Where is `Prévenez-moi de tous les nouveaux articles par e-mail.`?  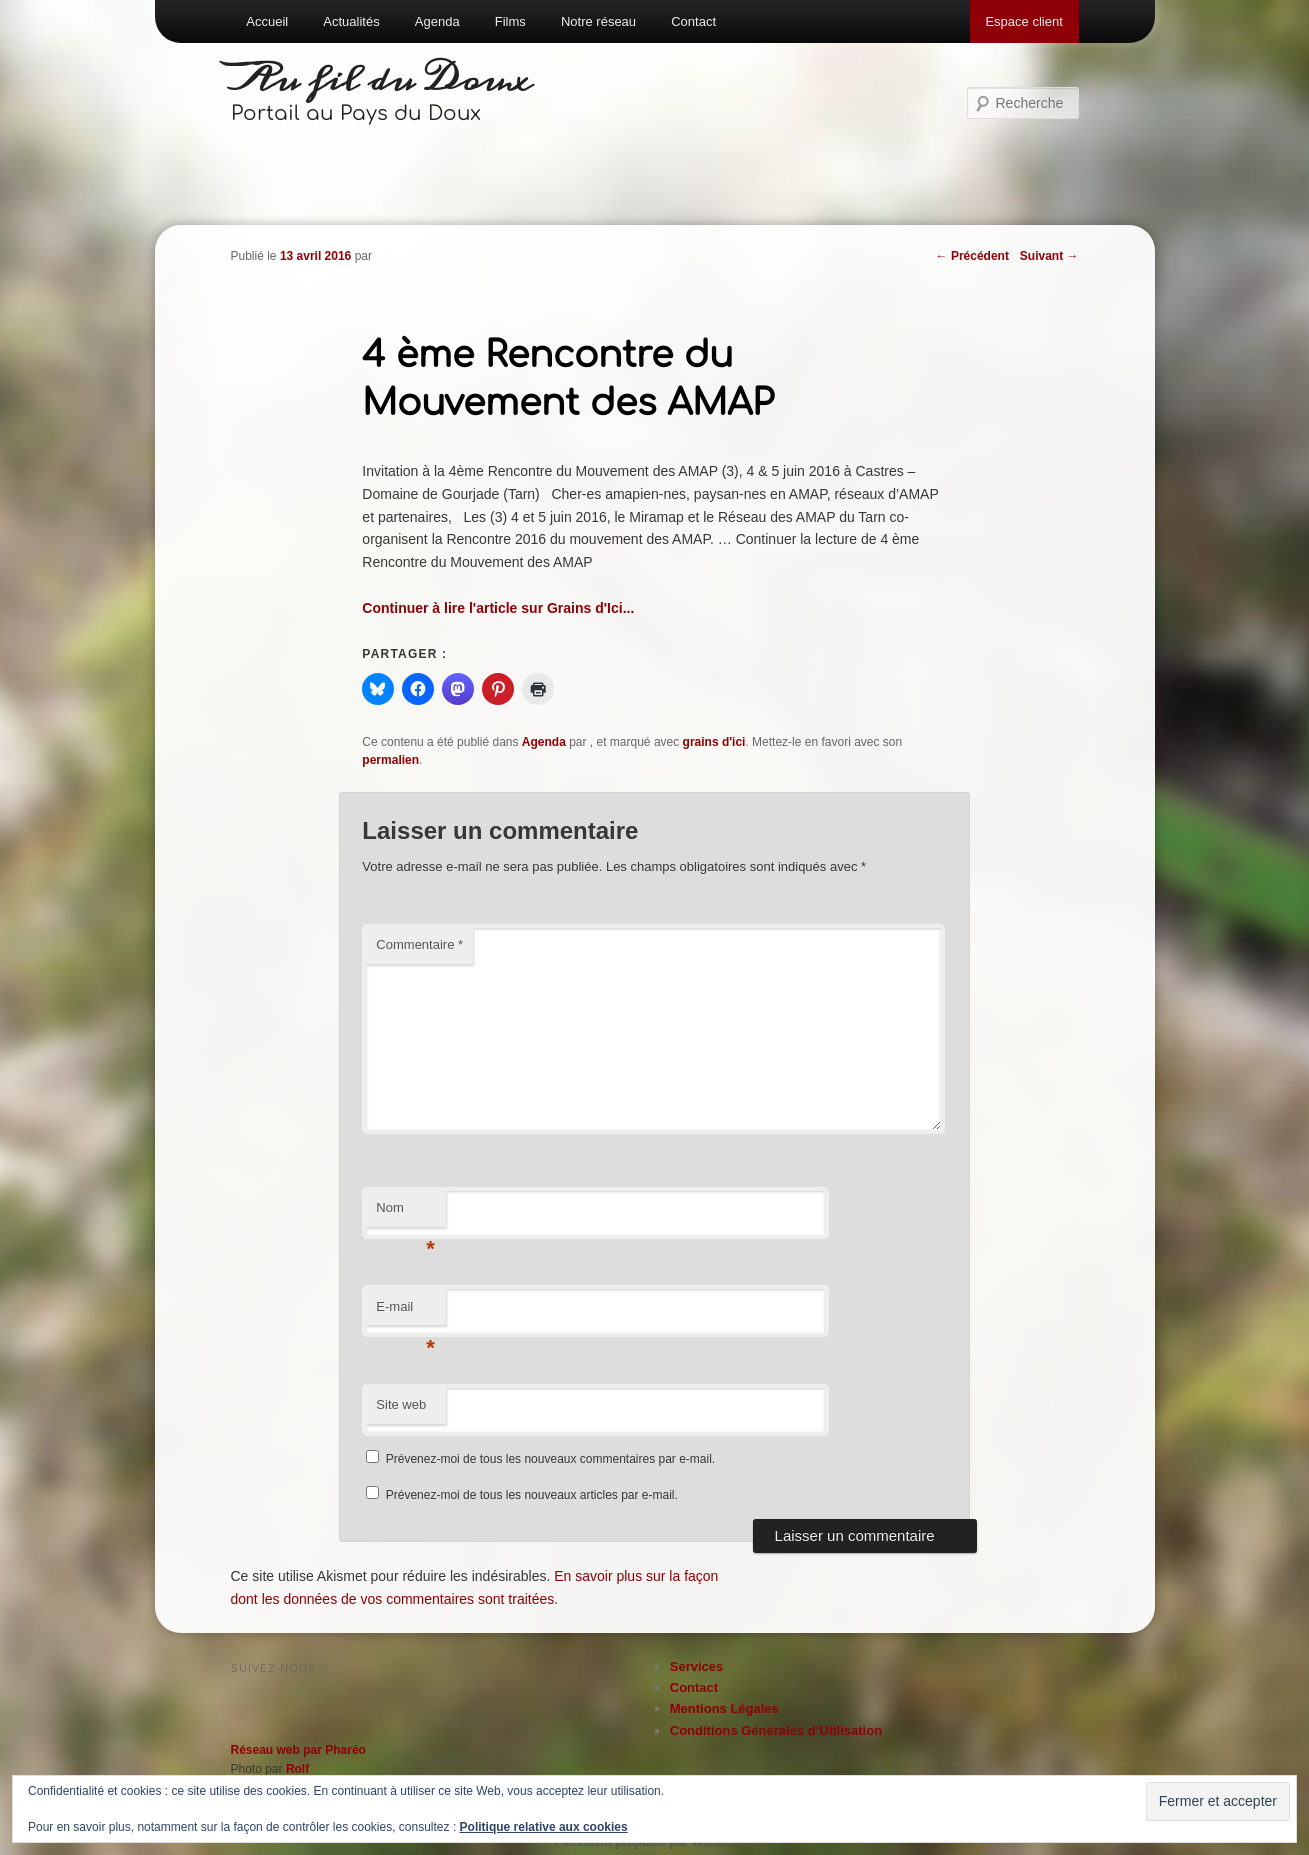 Prévenez-moi de tous les nouveaux articles par e-mail. is located at coordinates (532, 1495).